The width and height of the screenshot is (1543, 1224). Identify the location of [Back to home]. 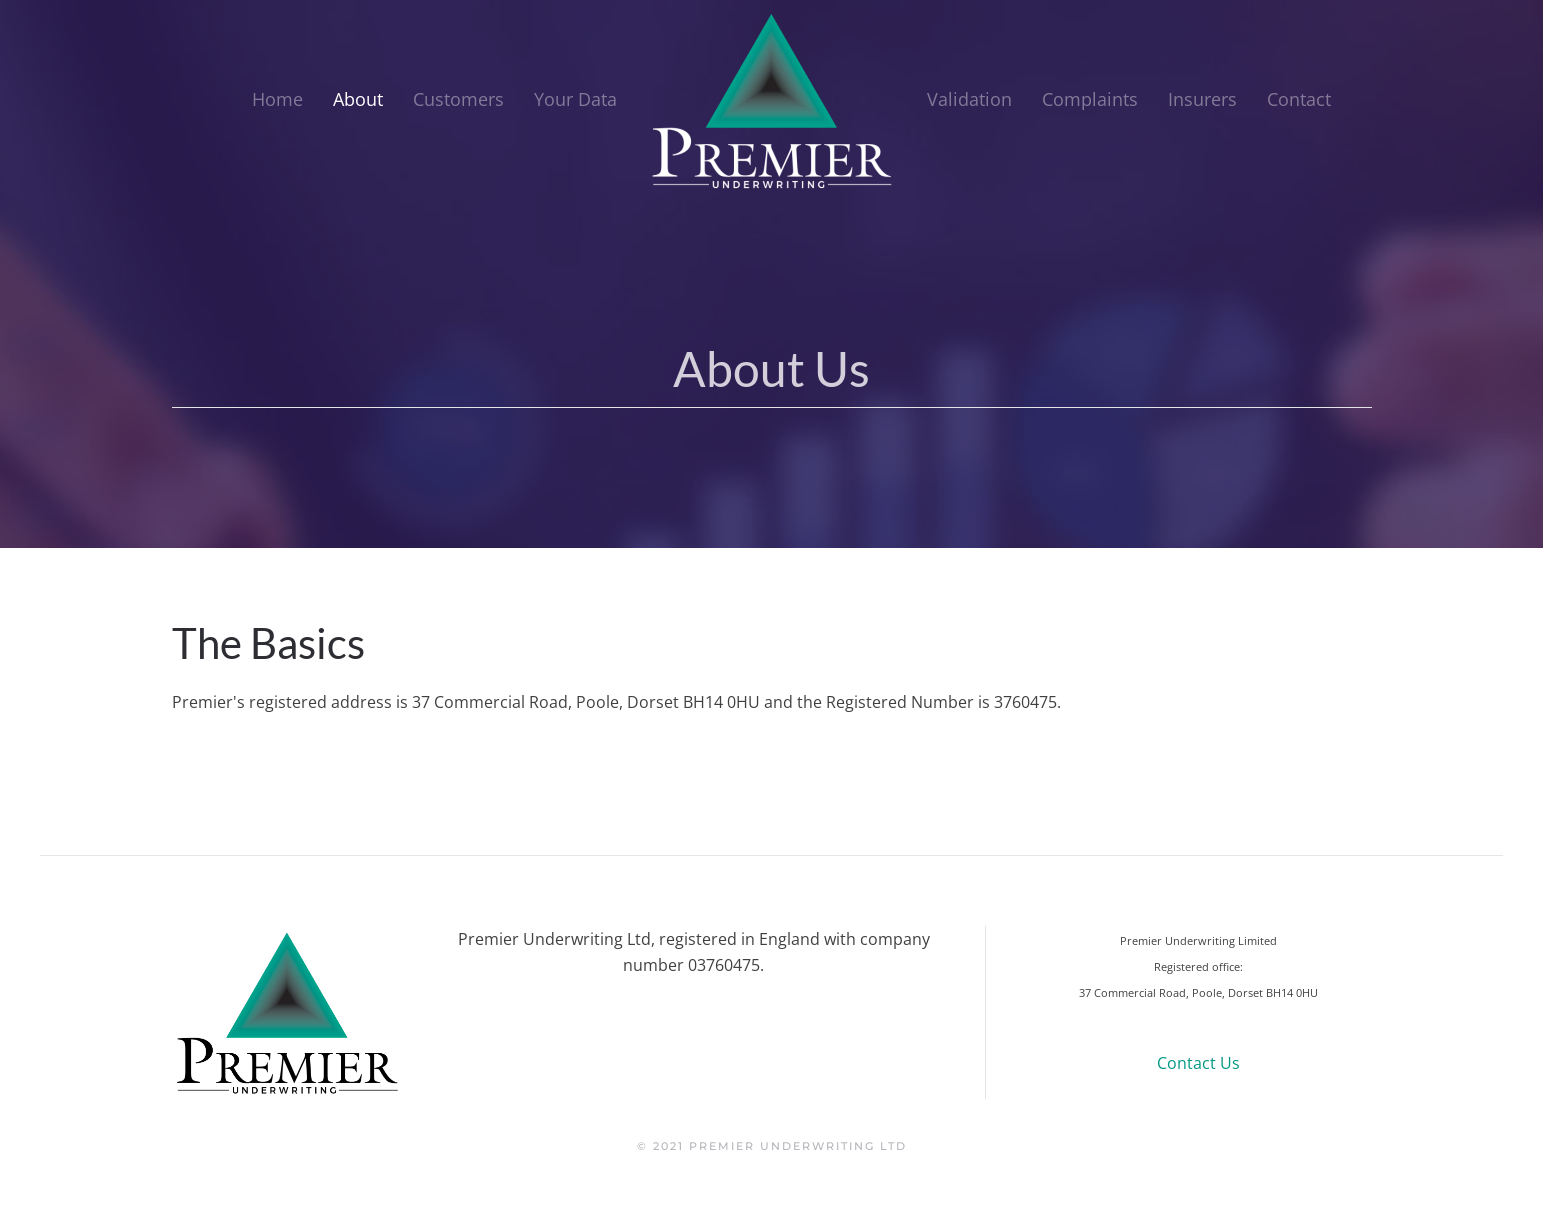
(772, 100).